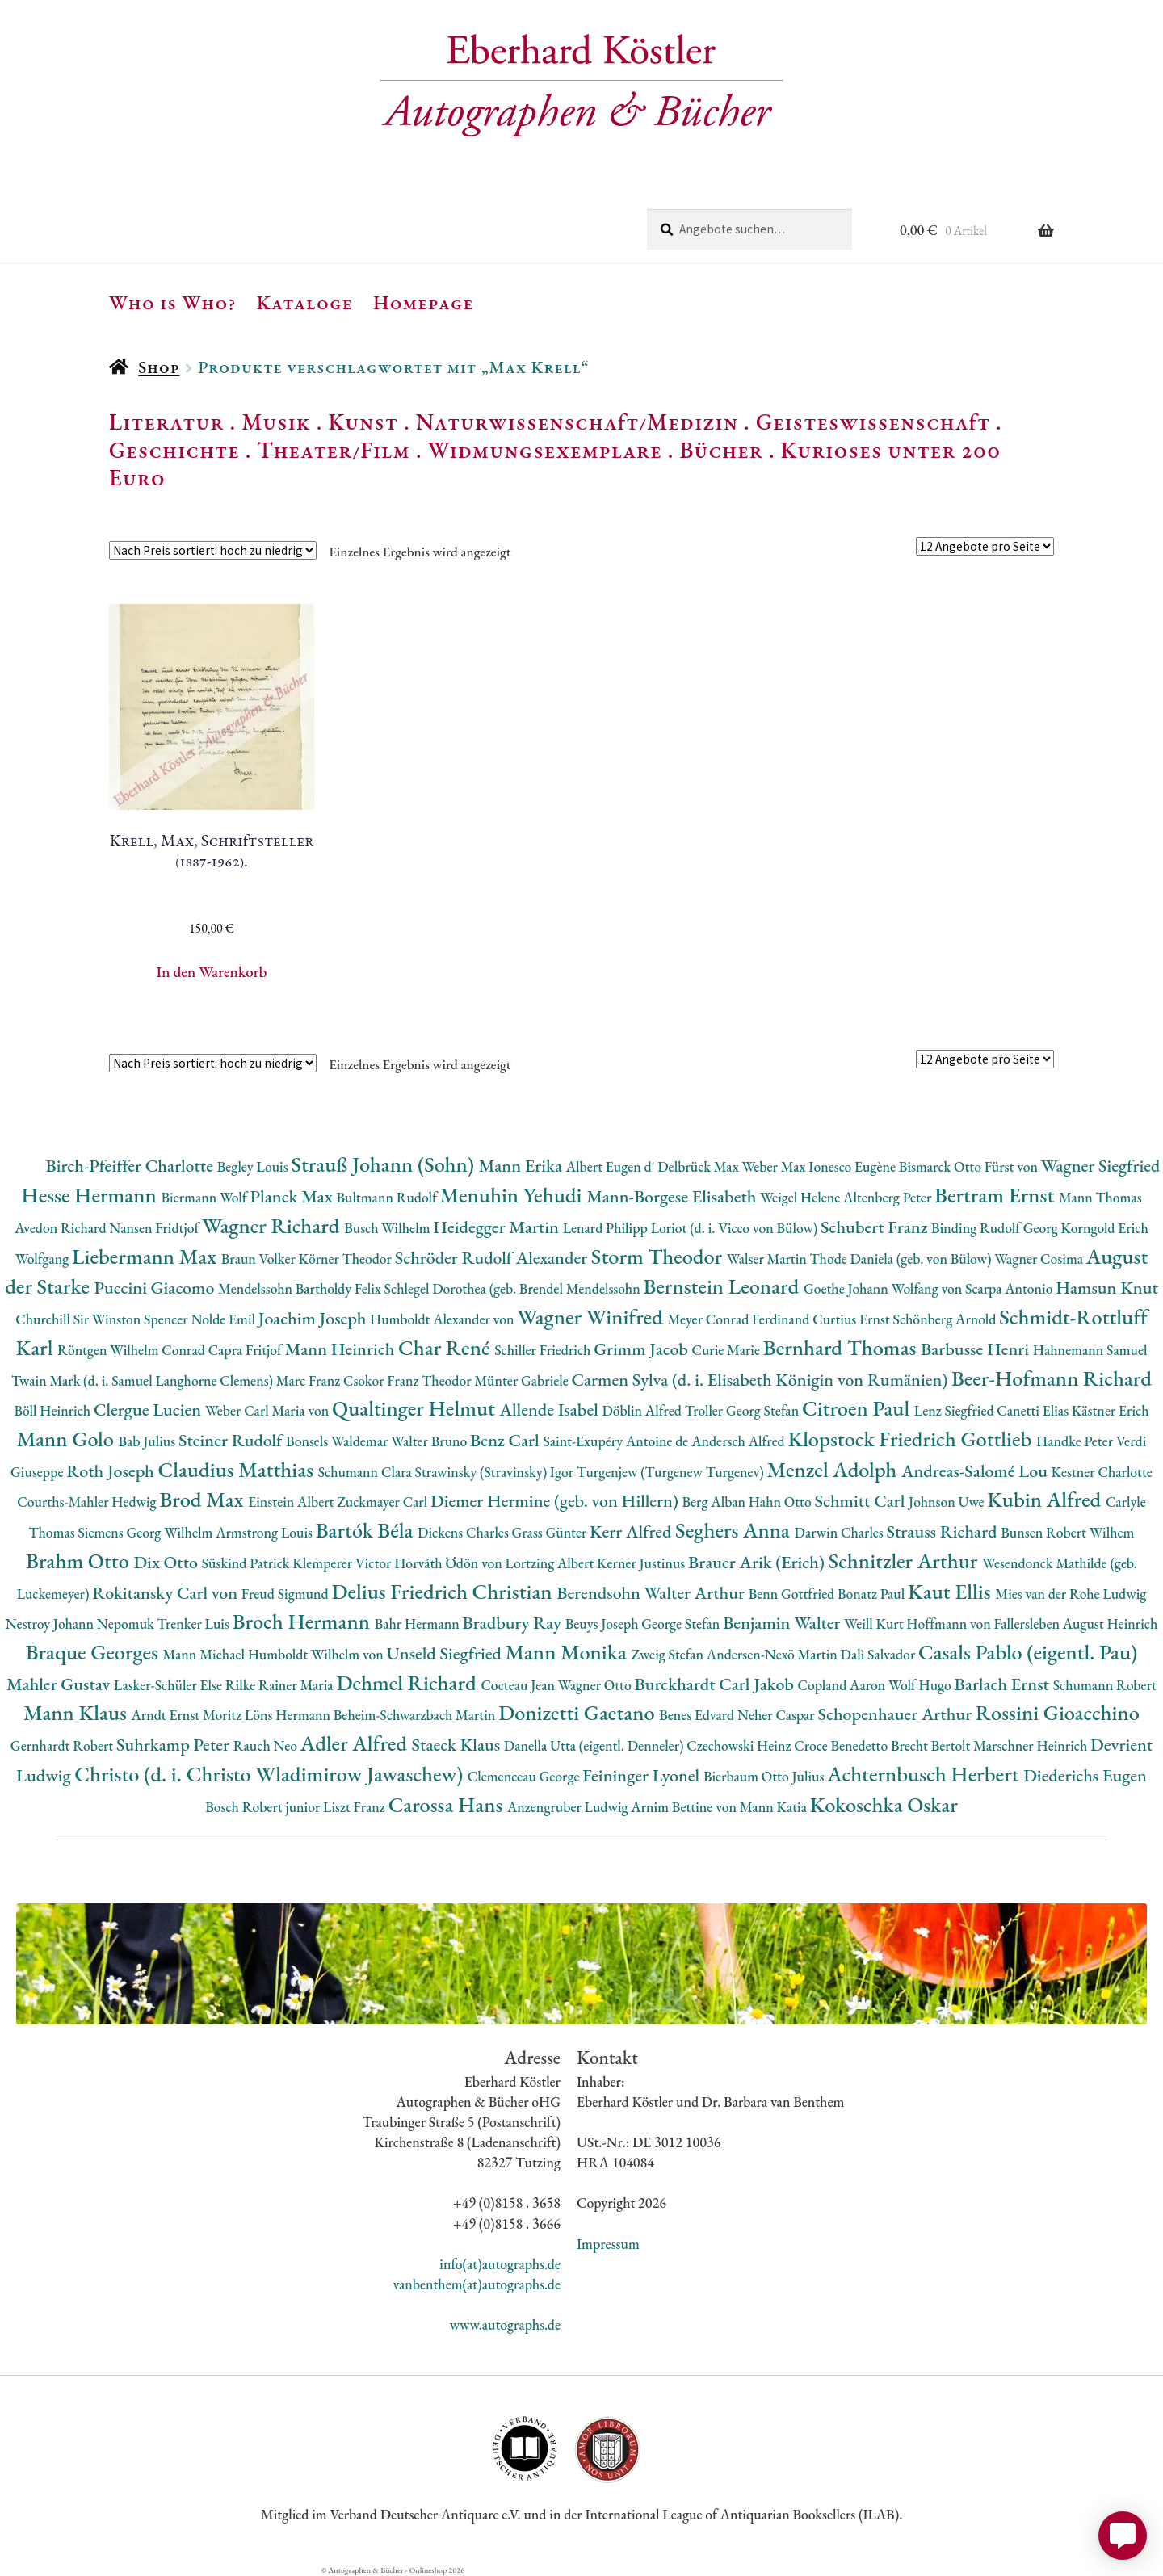  Describe the element at coordinates (765, 1776) in the screenshot. I see `Bierbaum Otto Julius` at that location.